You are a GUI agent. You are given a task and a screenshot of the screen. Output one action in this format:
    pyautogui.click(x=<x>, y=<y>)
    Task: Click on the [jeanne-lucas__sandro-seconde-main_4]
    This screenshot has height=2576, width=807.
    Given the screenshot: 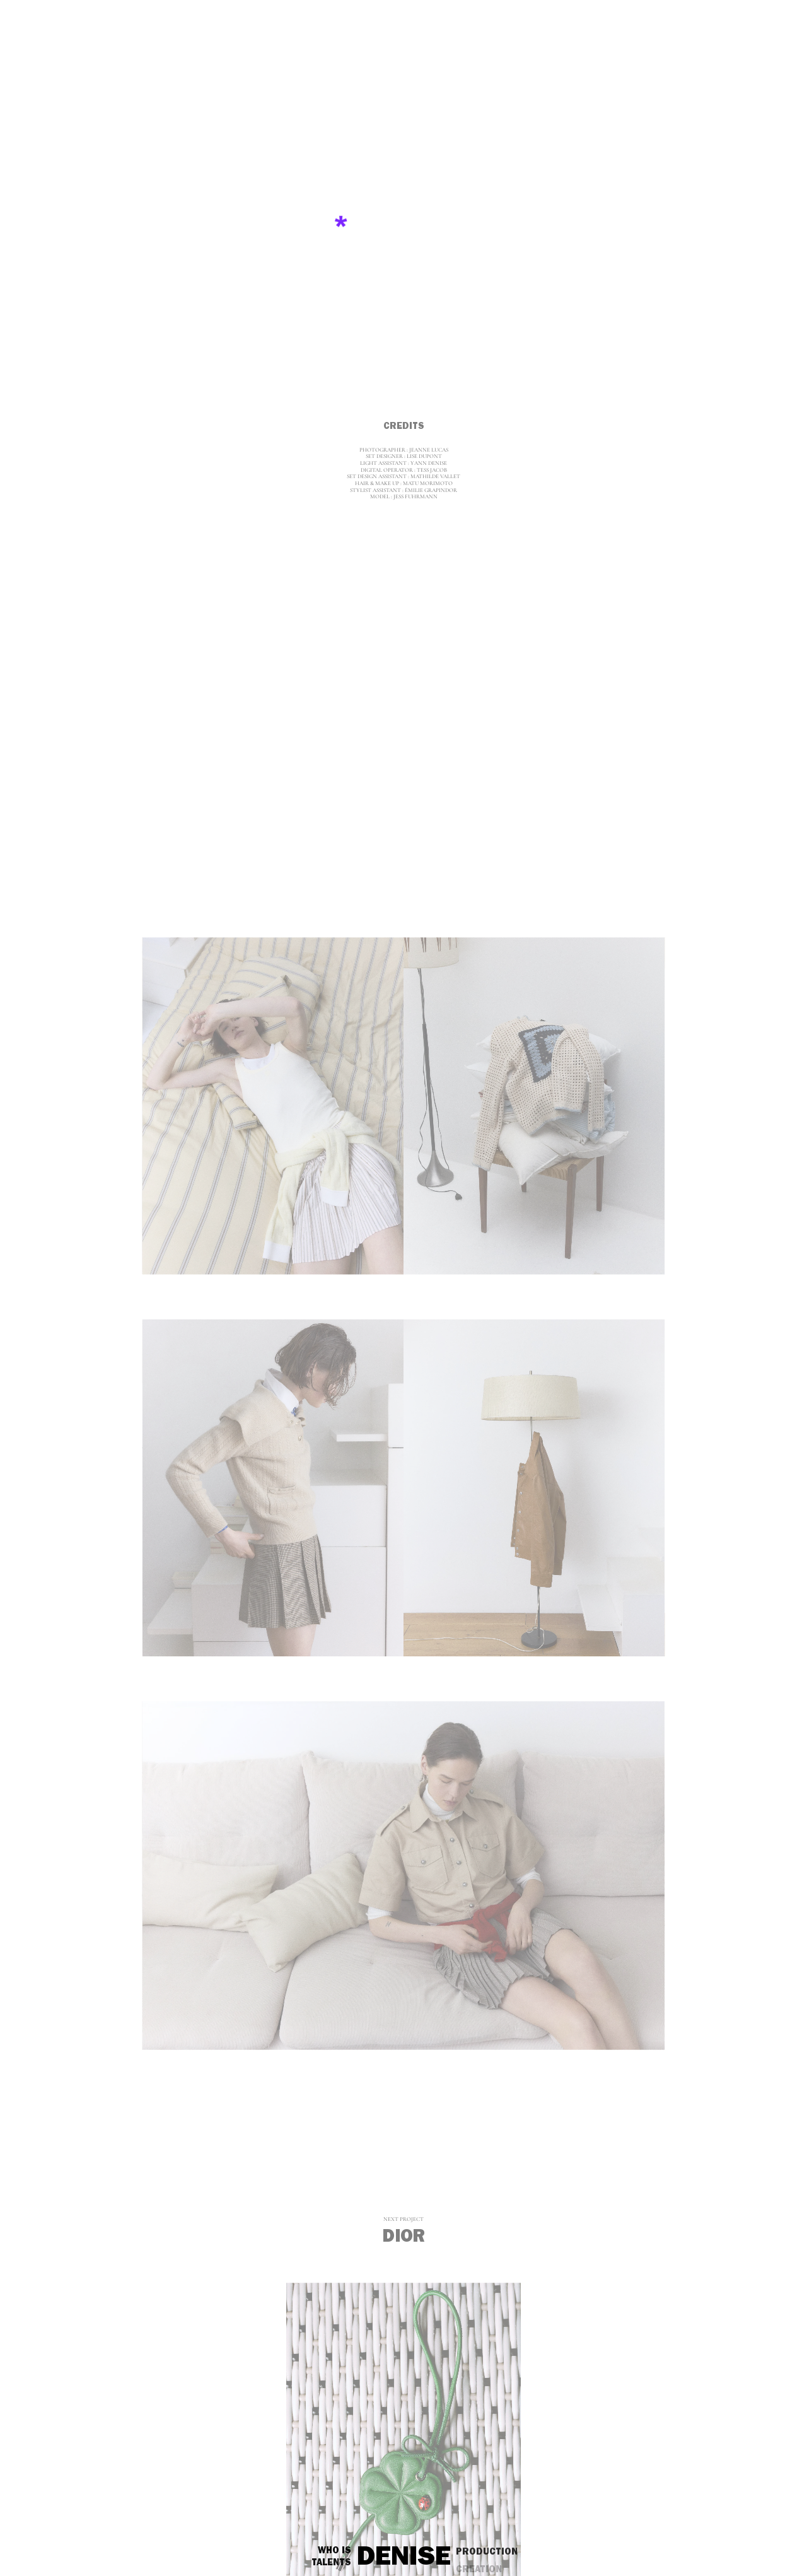 What is the action you would take?
    pyautogui.click(x=404, y=1874)
    